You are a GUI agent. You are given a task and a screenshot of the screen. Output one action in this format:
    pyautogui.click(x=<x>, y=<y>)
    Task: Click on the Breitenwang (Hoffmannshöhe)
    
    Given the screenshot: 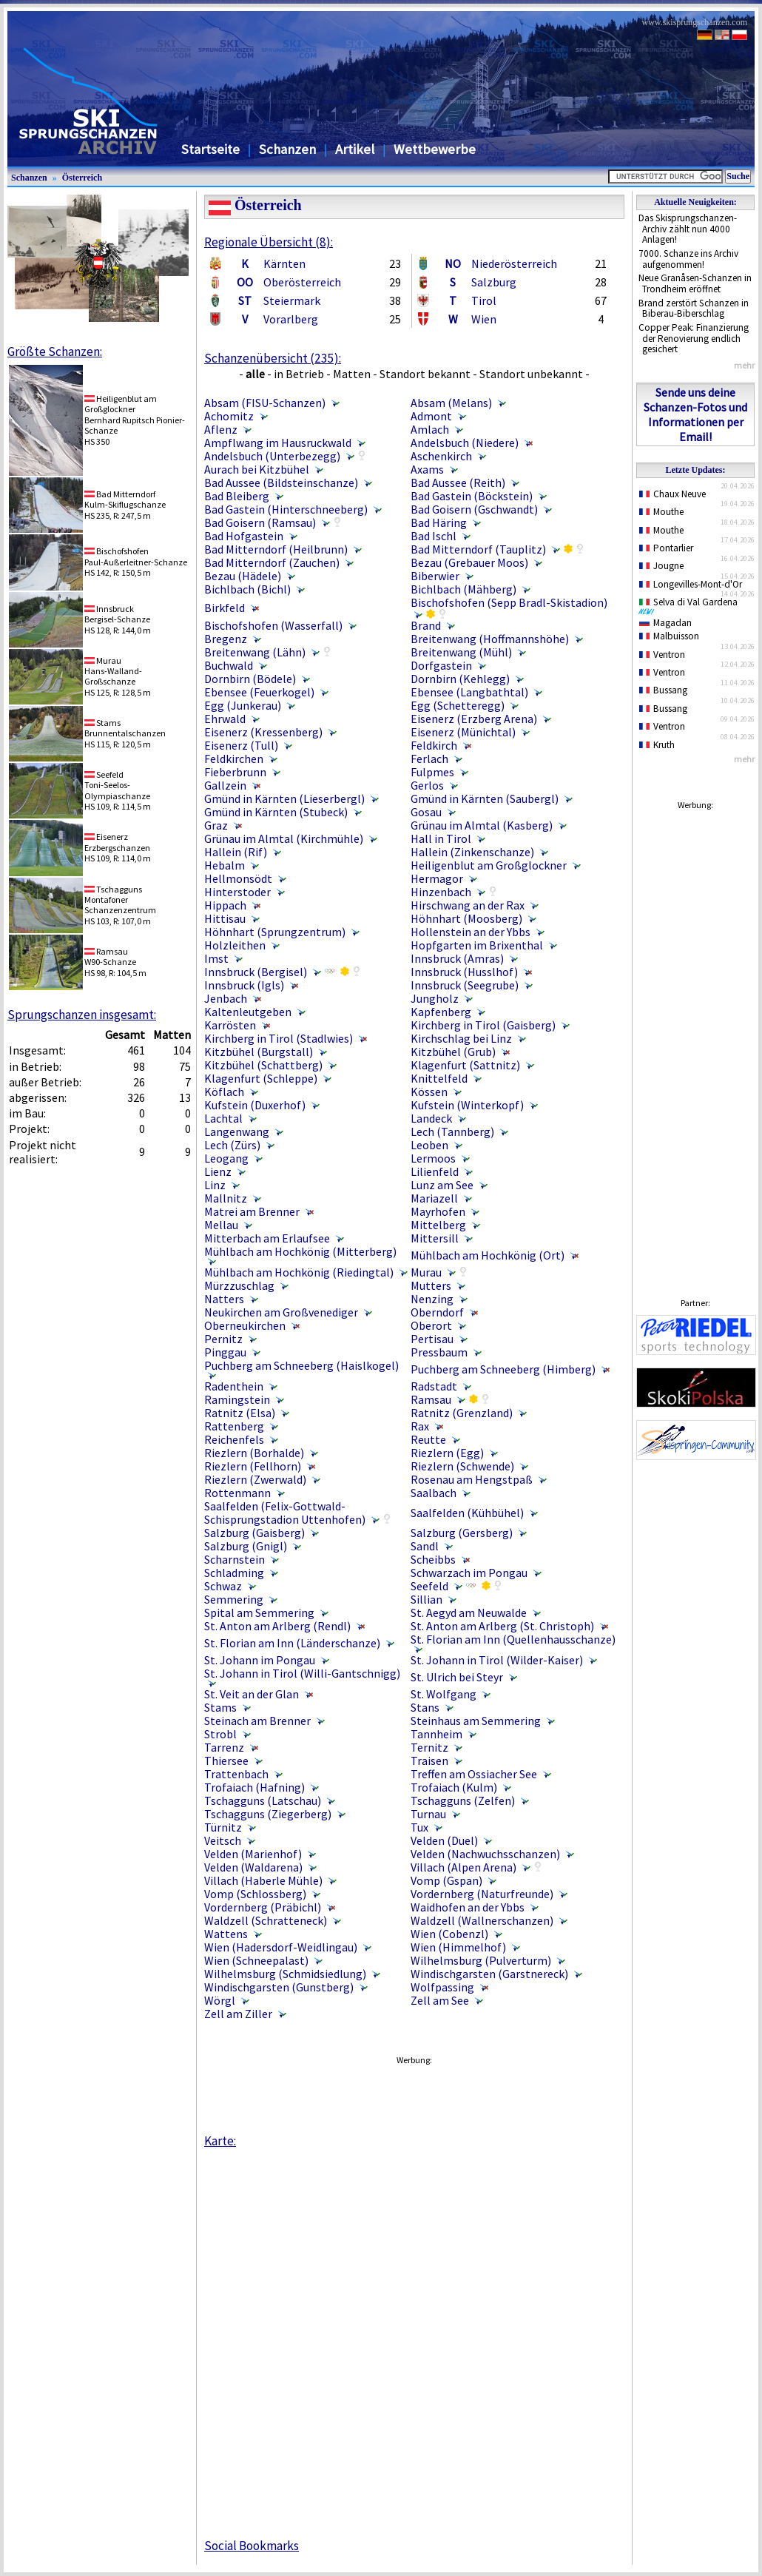 What is the action you would take?
    pyautogui.click(x=490, y=638)
    